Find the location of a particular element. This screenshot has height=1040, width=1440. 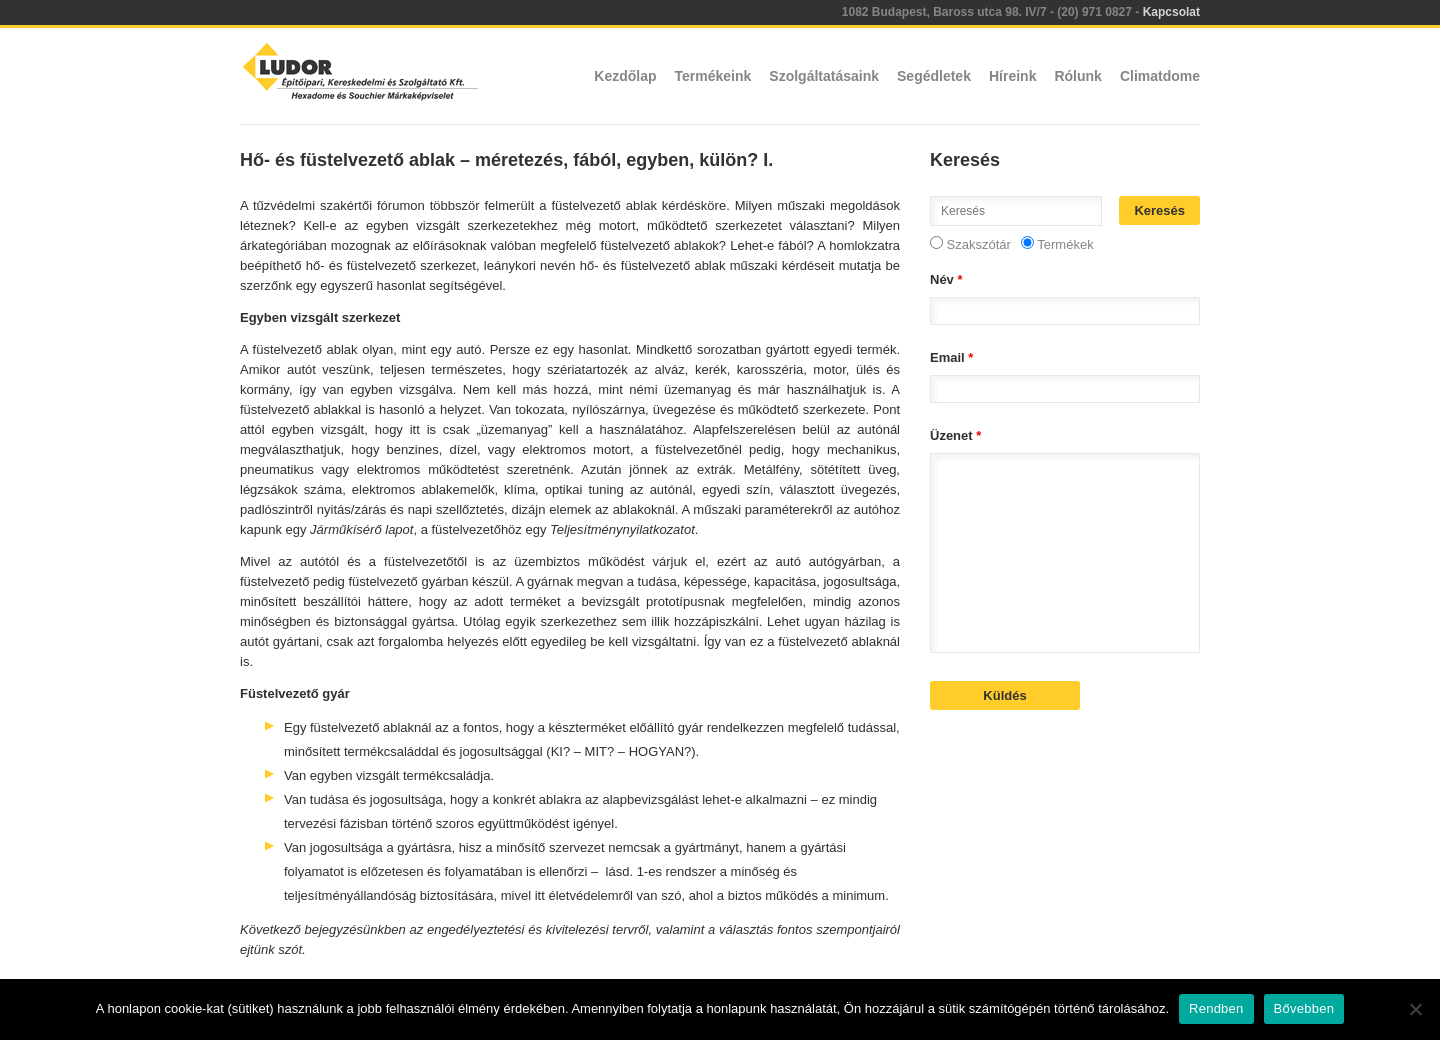

Rólunk is located at coordinates (1077, 76).